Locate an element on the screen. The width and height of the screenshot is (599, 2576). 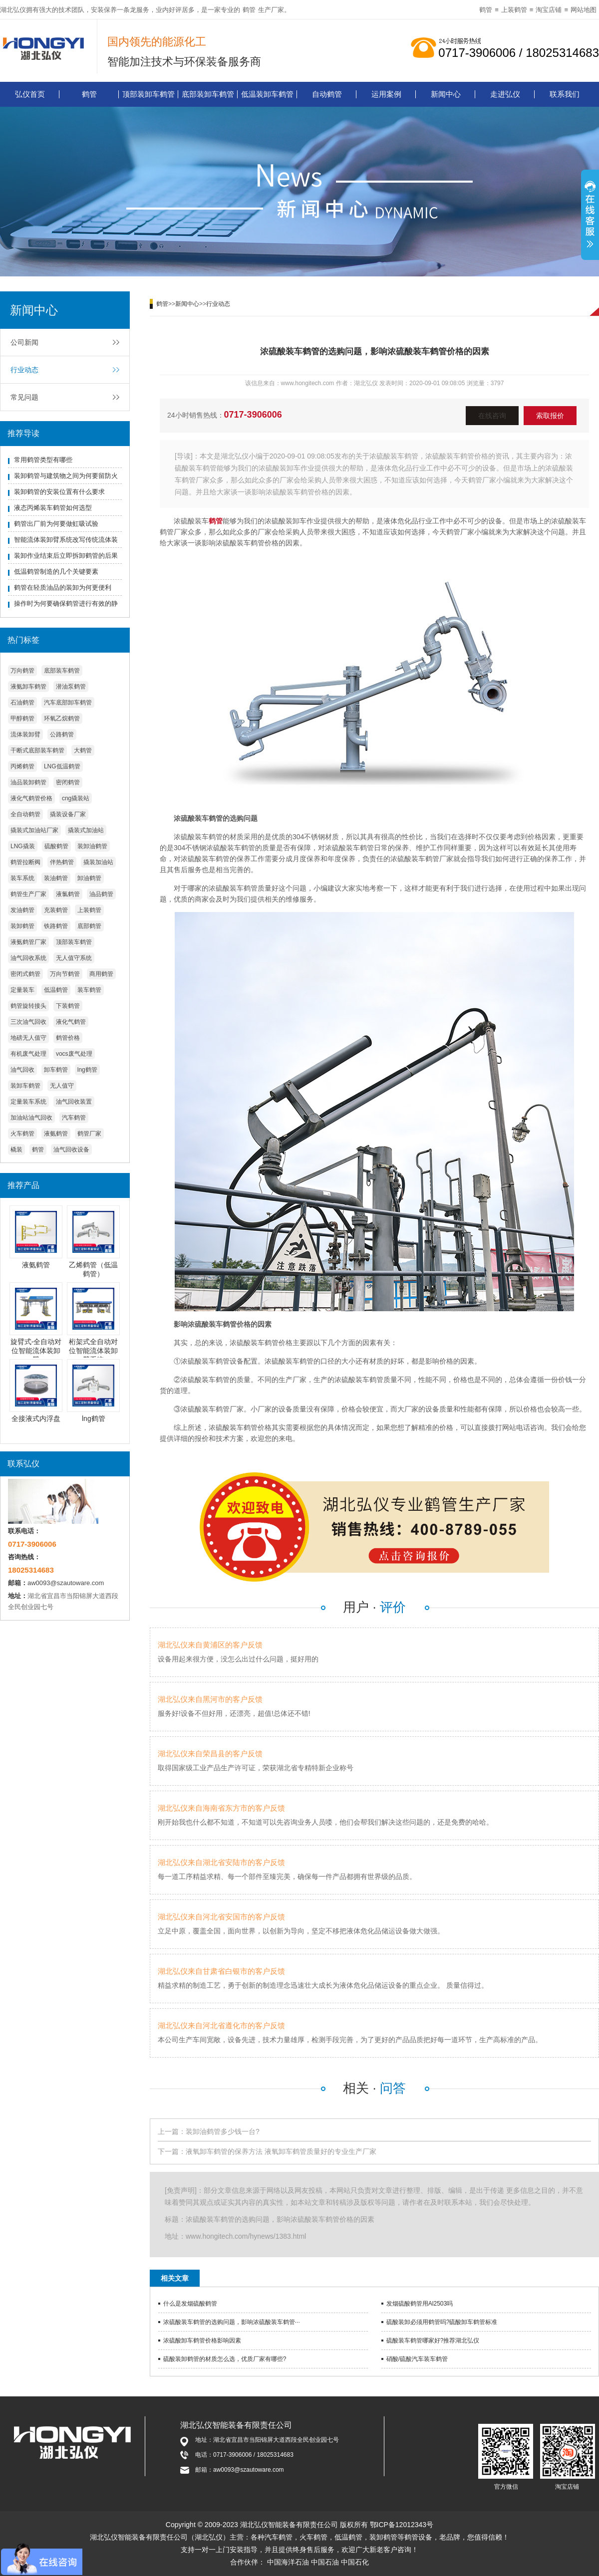
硫酸装卸必须用鹤管吗?硫酸卸车鹤管标准 is located at coordinates (442, 2322).